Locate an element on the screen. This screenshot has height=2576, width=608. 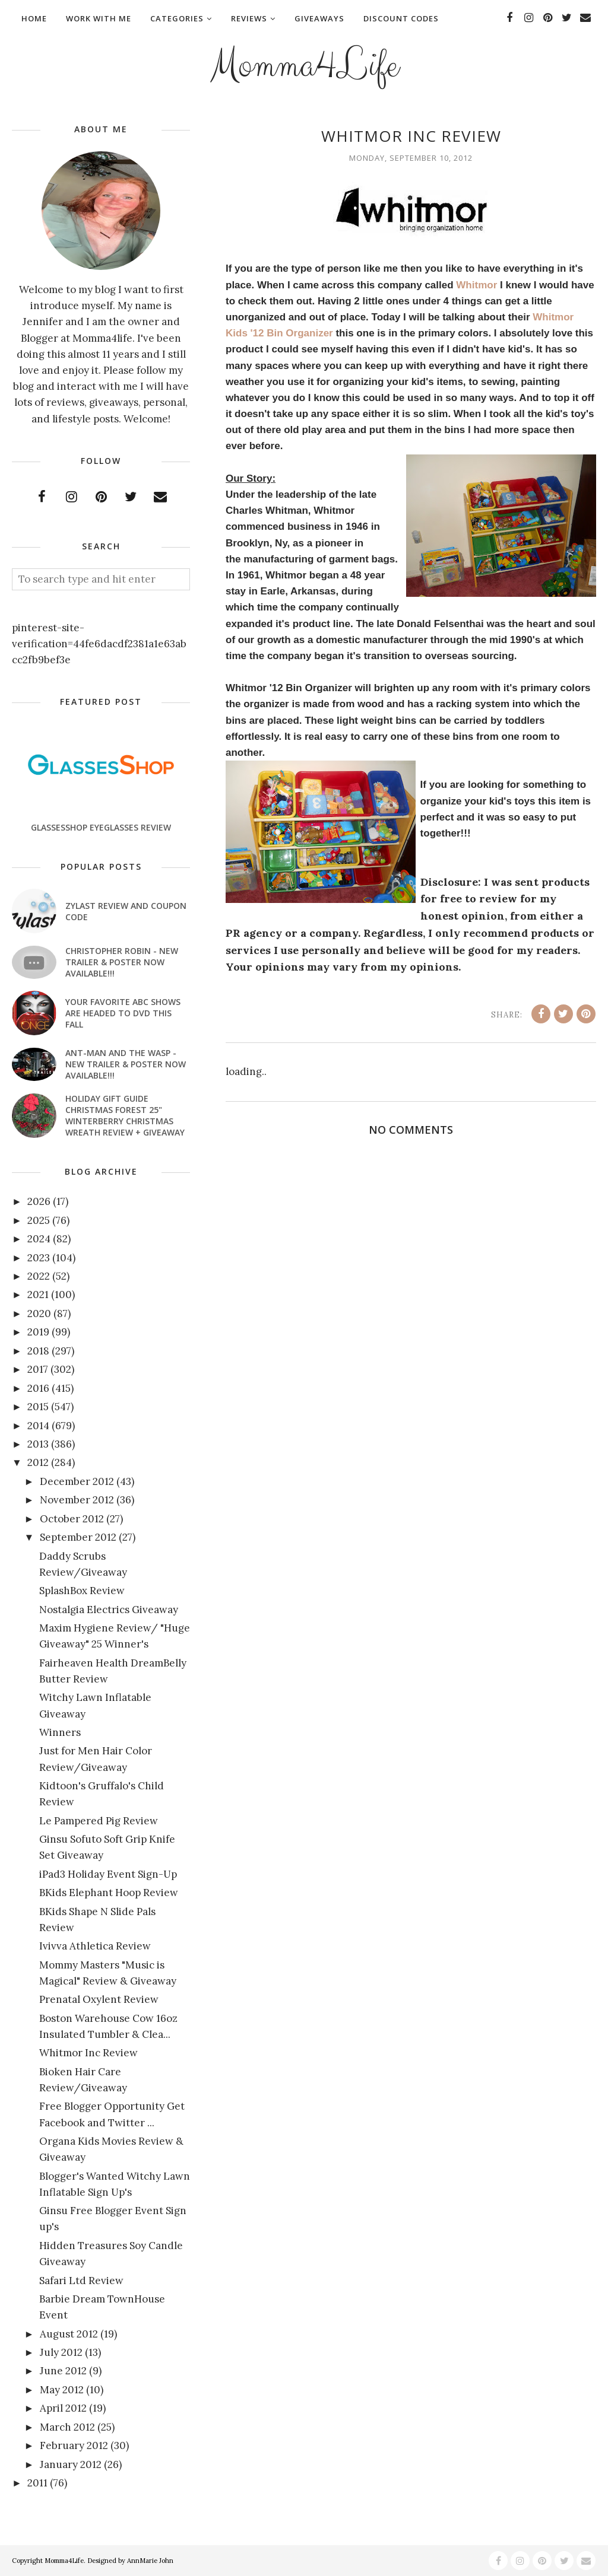
Le Pampered Pig Review is located at coordinates (98, 1820).